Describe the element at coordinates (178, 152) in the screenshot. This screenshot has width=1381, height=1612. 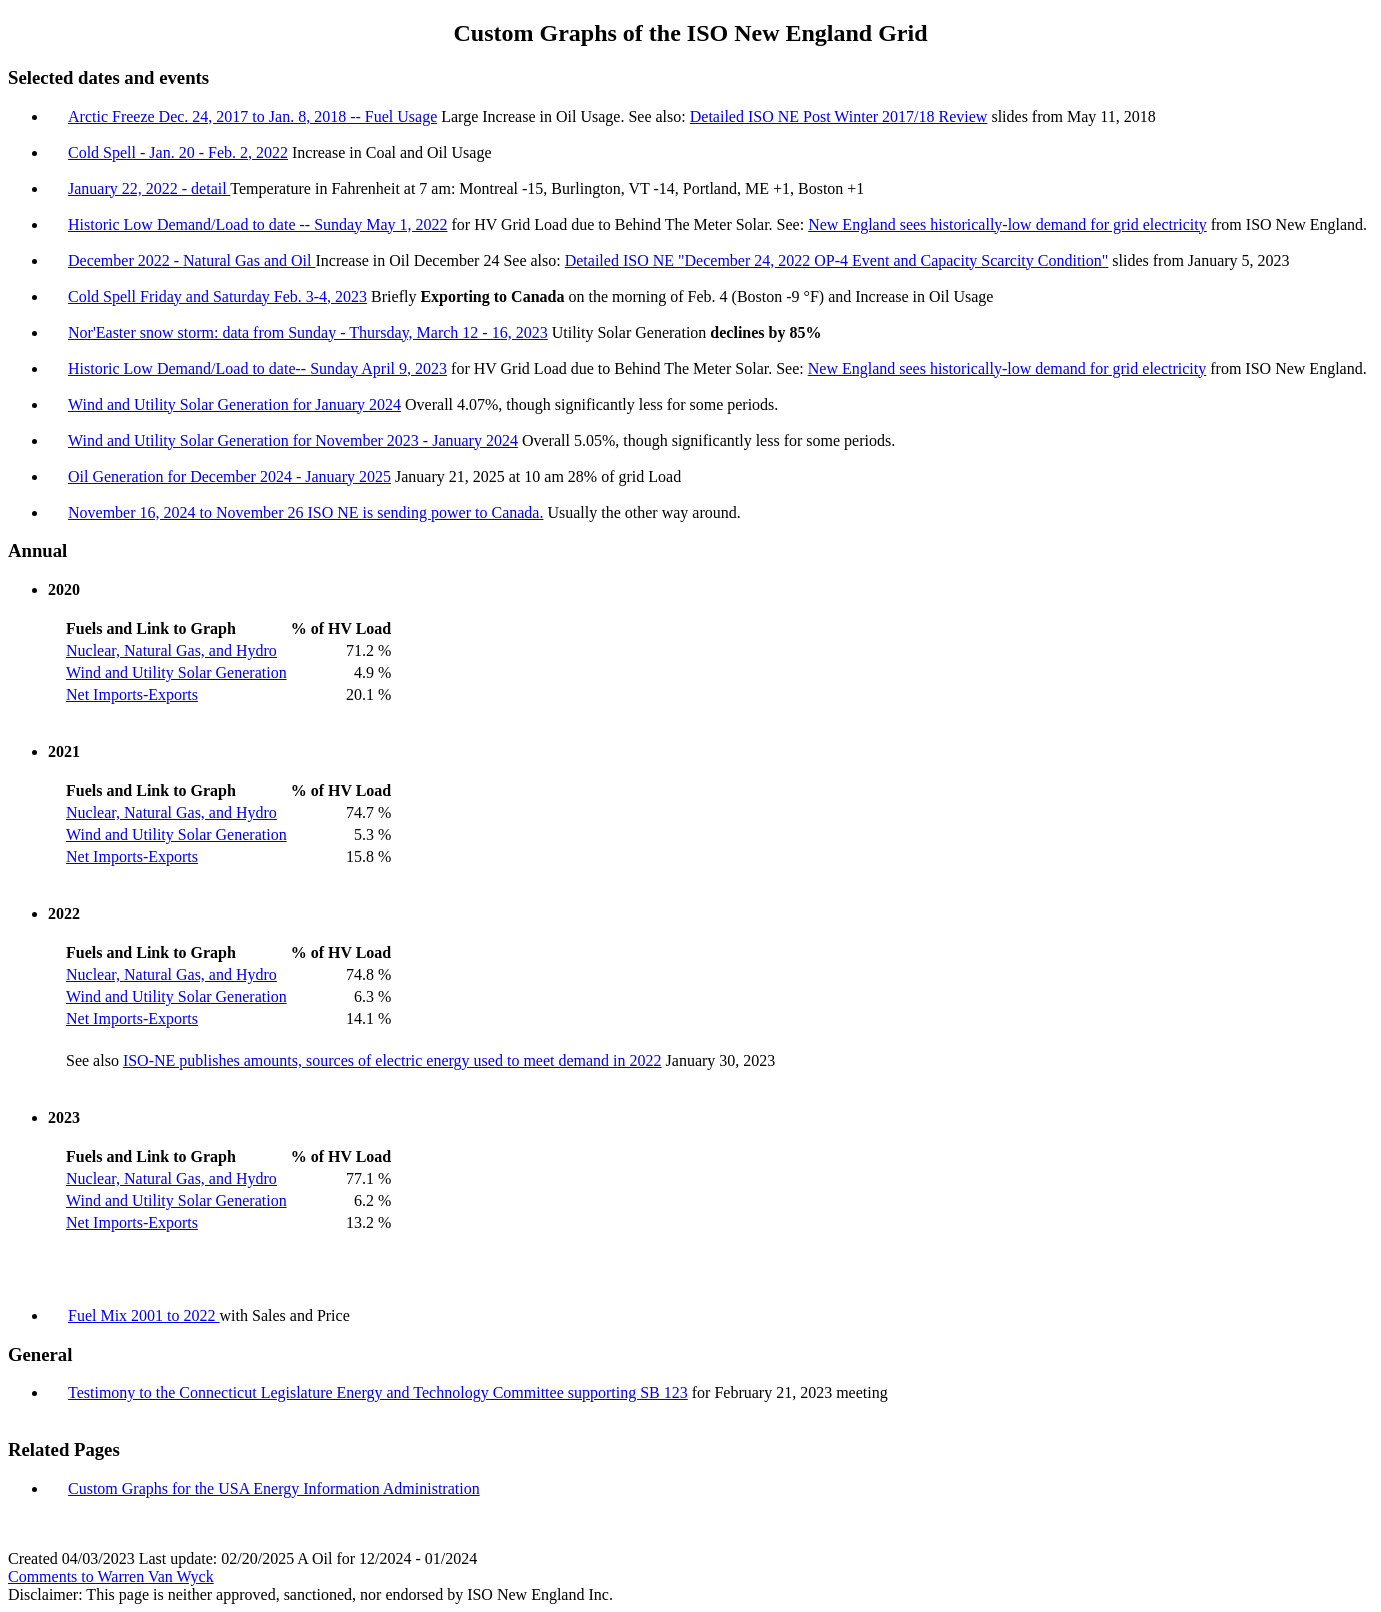
I see `Cold Spell - Jan. 20 - Feb. 2, 2022` at that location.